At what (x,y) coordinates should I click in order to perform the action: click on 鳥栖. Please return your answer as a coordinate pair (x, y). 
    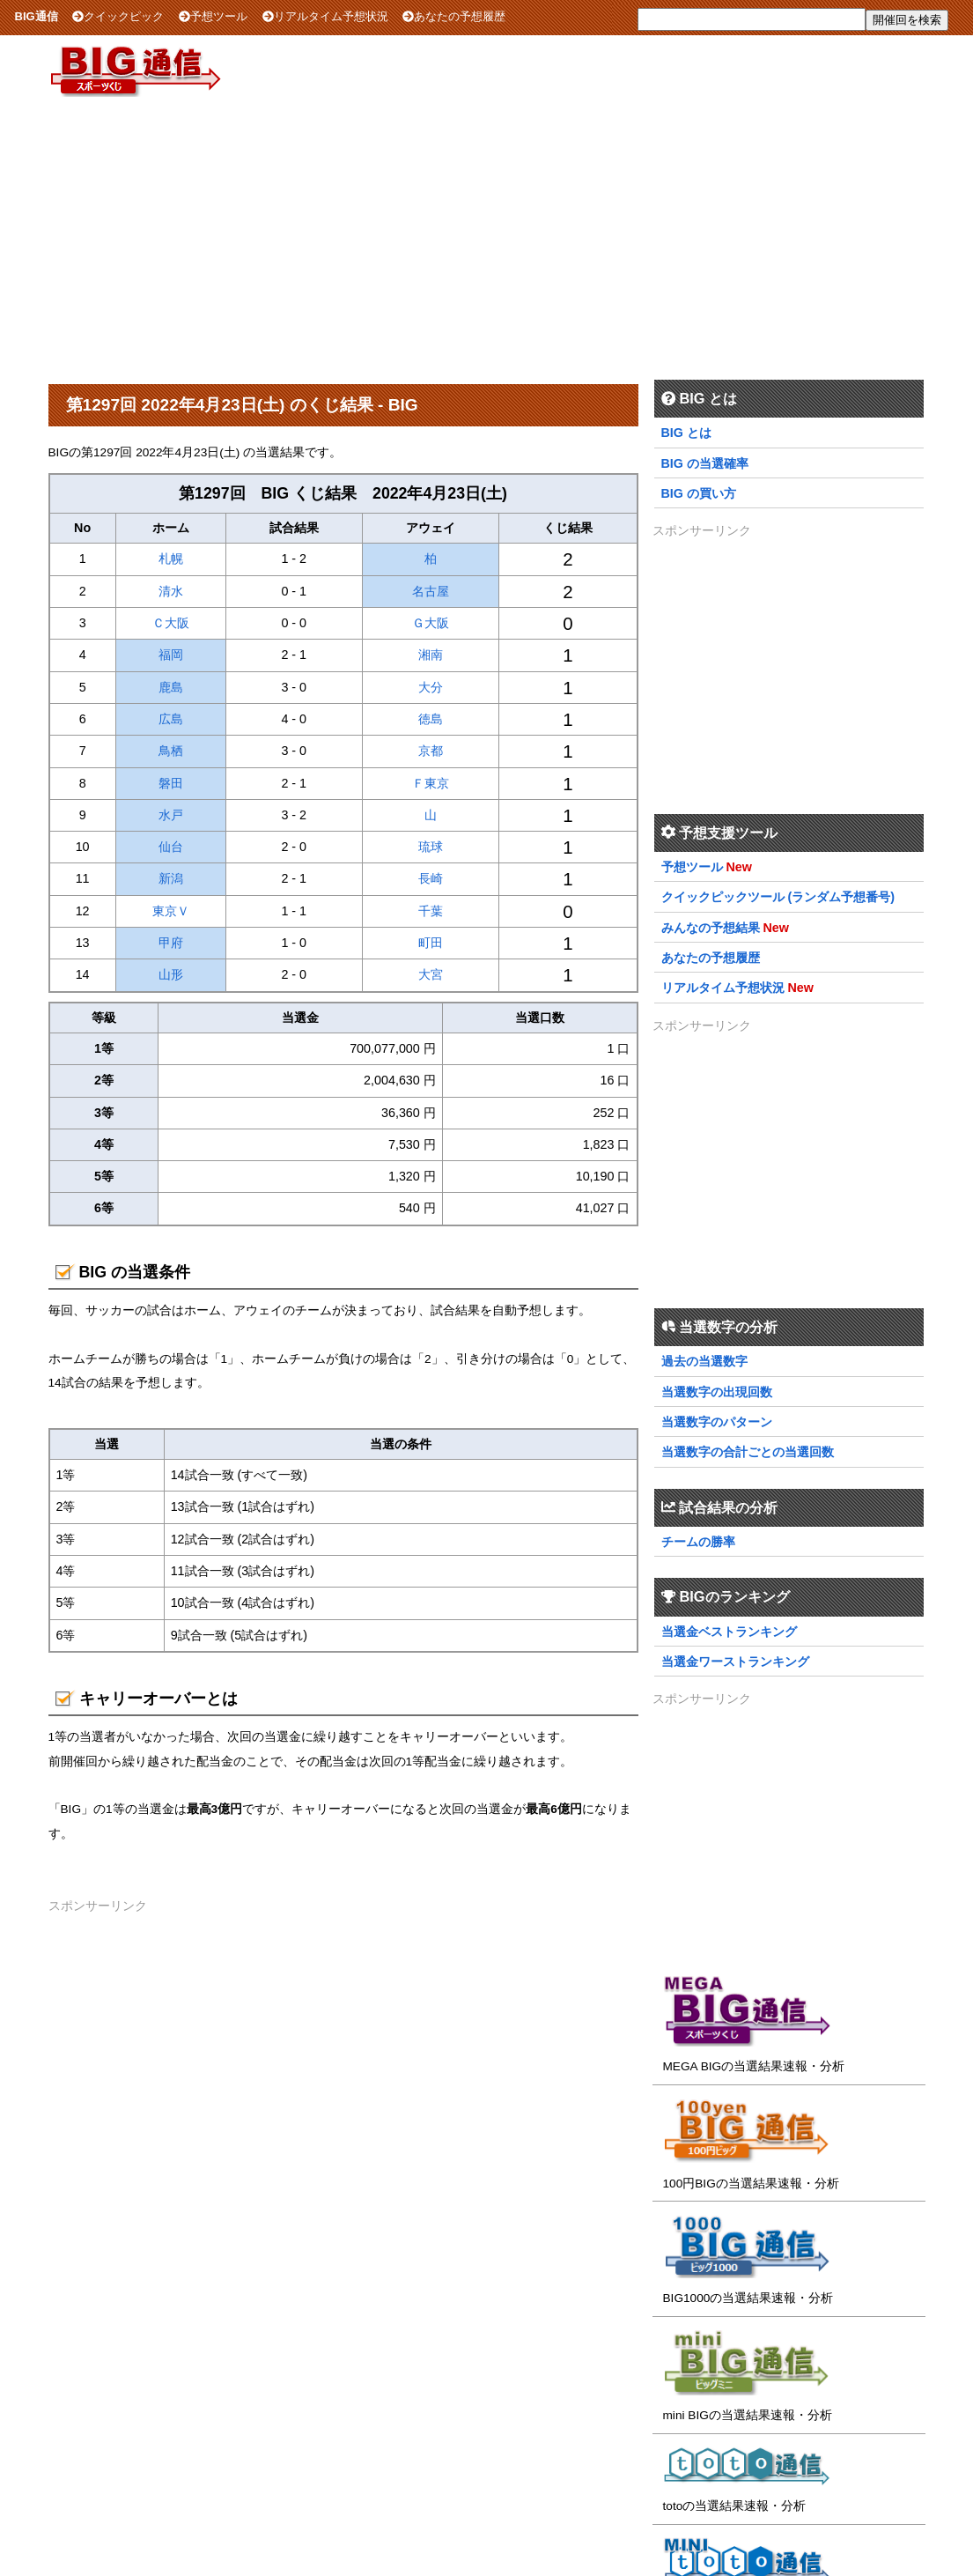
    Looking at the image, I should click on (170, 751).